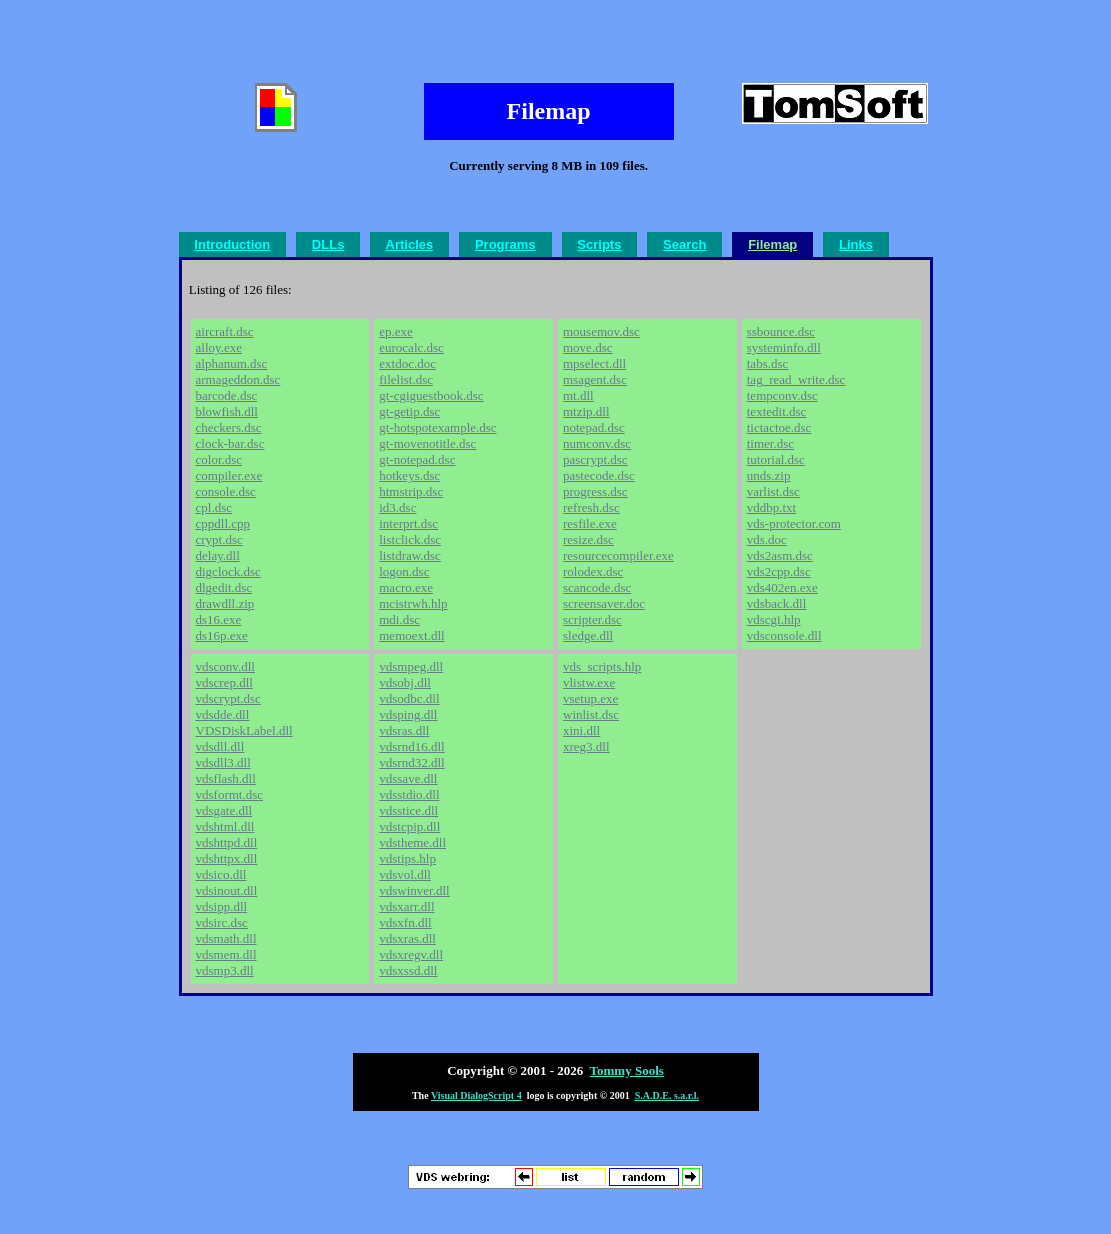 Image resolution: width=1111 pixels, height=1234 pixels. What do you see at coordinates (476, 1095) in the screenshot?
I see `Visual DialogScript 4` at bounding box center [476, 1095].